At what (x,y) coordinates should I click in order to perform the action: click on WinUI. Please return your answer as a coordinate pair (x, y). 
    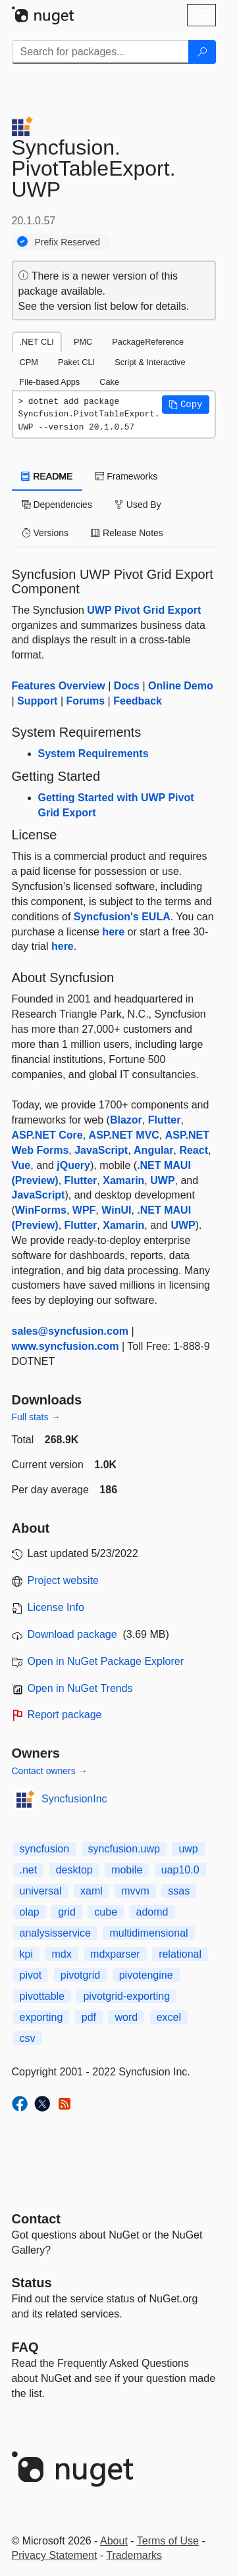
    Looking at the image, I should click on (116, 1210).